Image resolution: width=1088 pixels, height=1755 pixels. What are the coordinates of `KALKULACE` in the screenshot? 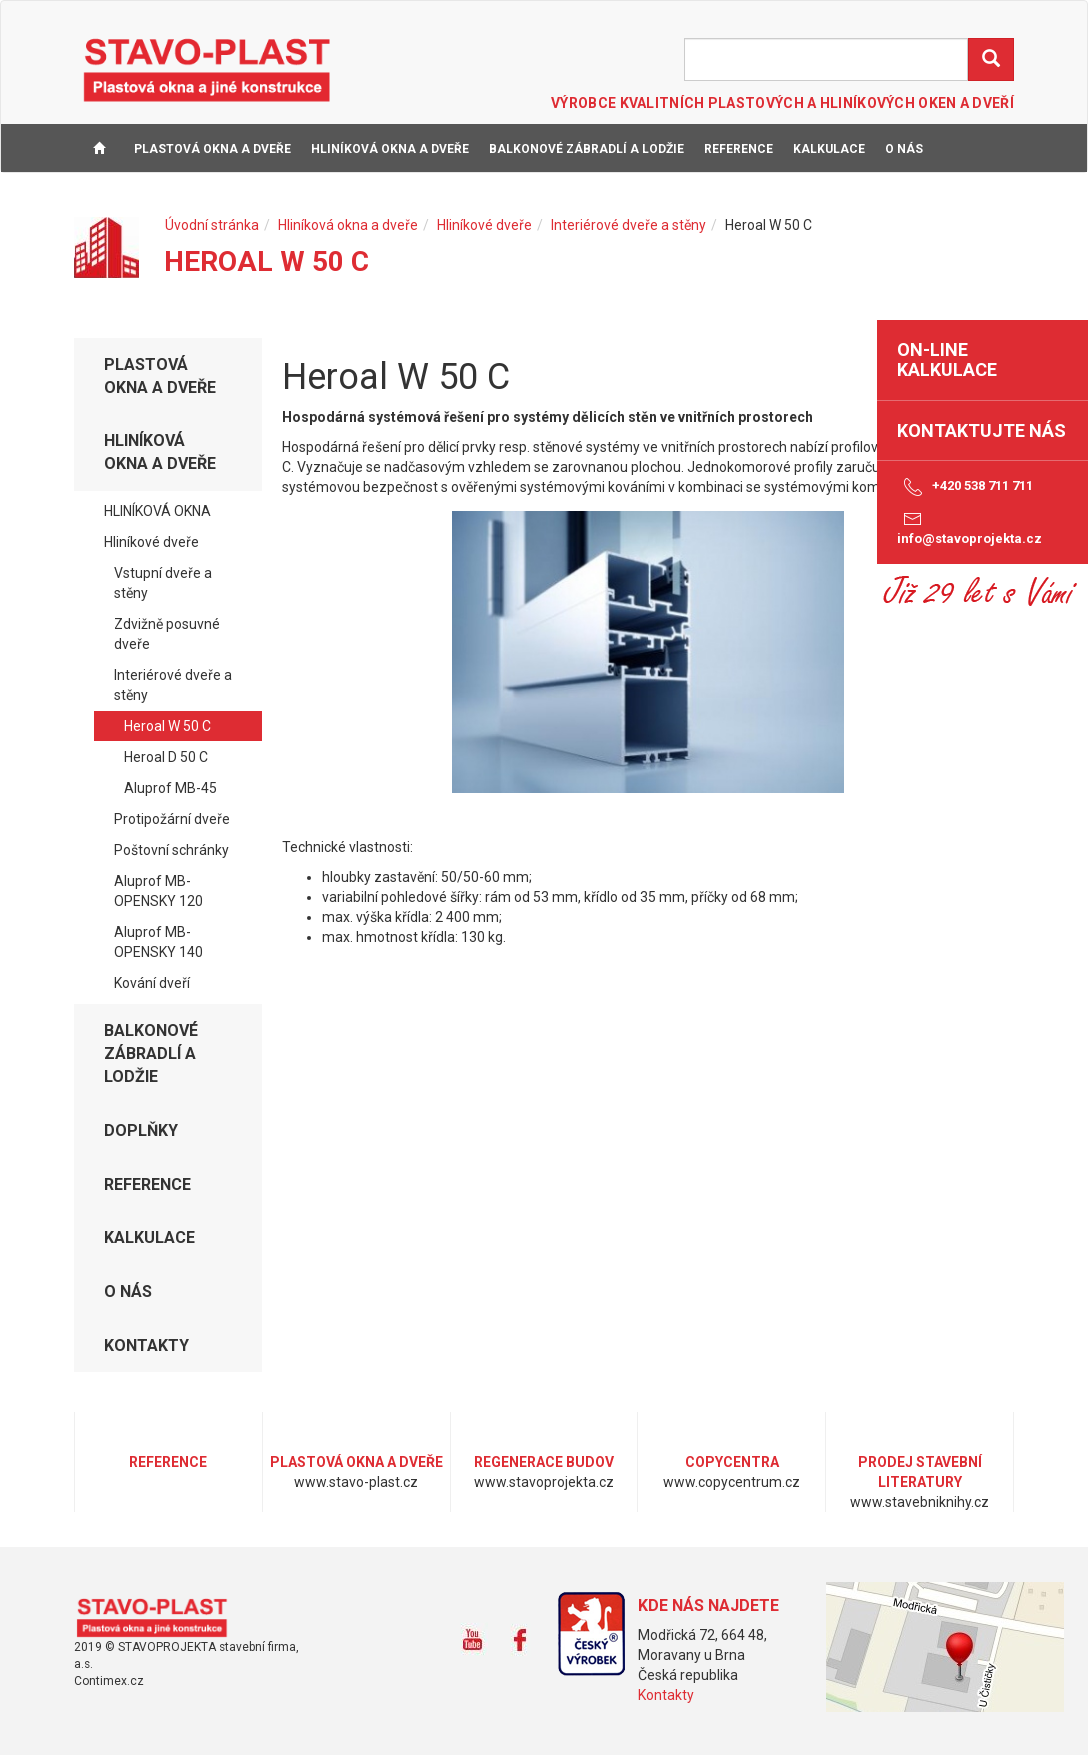 It's located at (829, 149).